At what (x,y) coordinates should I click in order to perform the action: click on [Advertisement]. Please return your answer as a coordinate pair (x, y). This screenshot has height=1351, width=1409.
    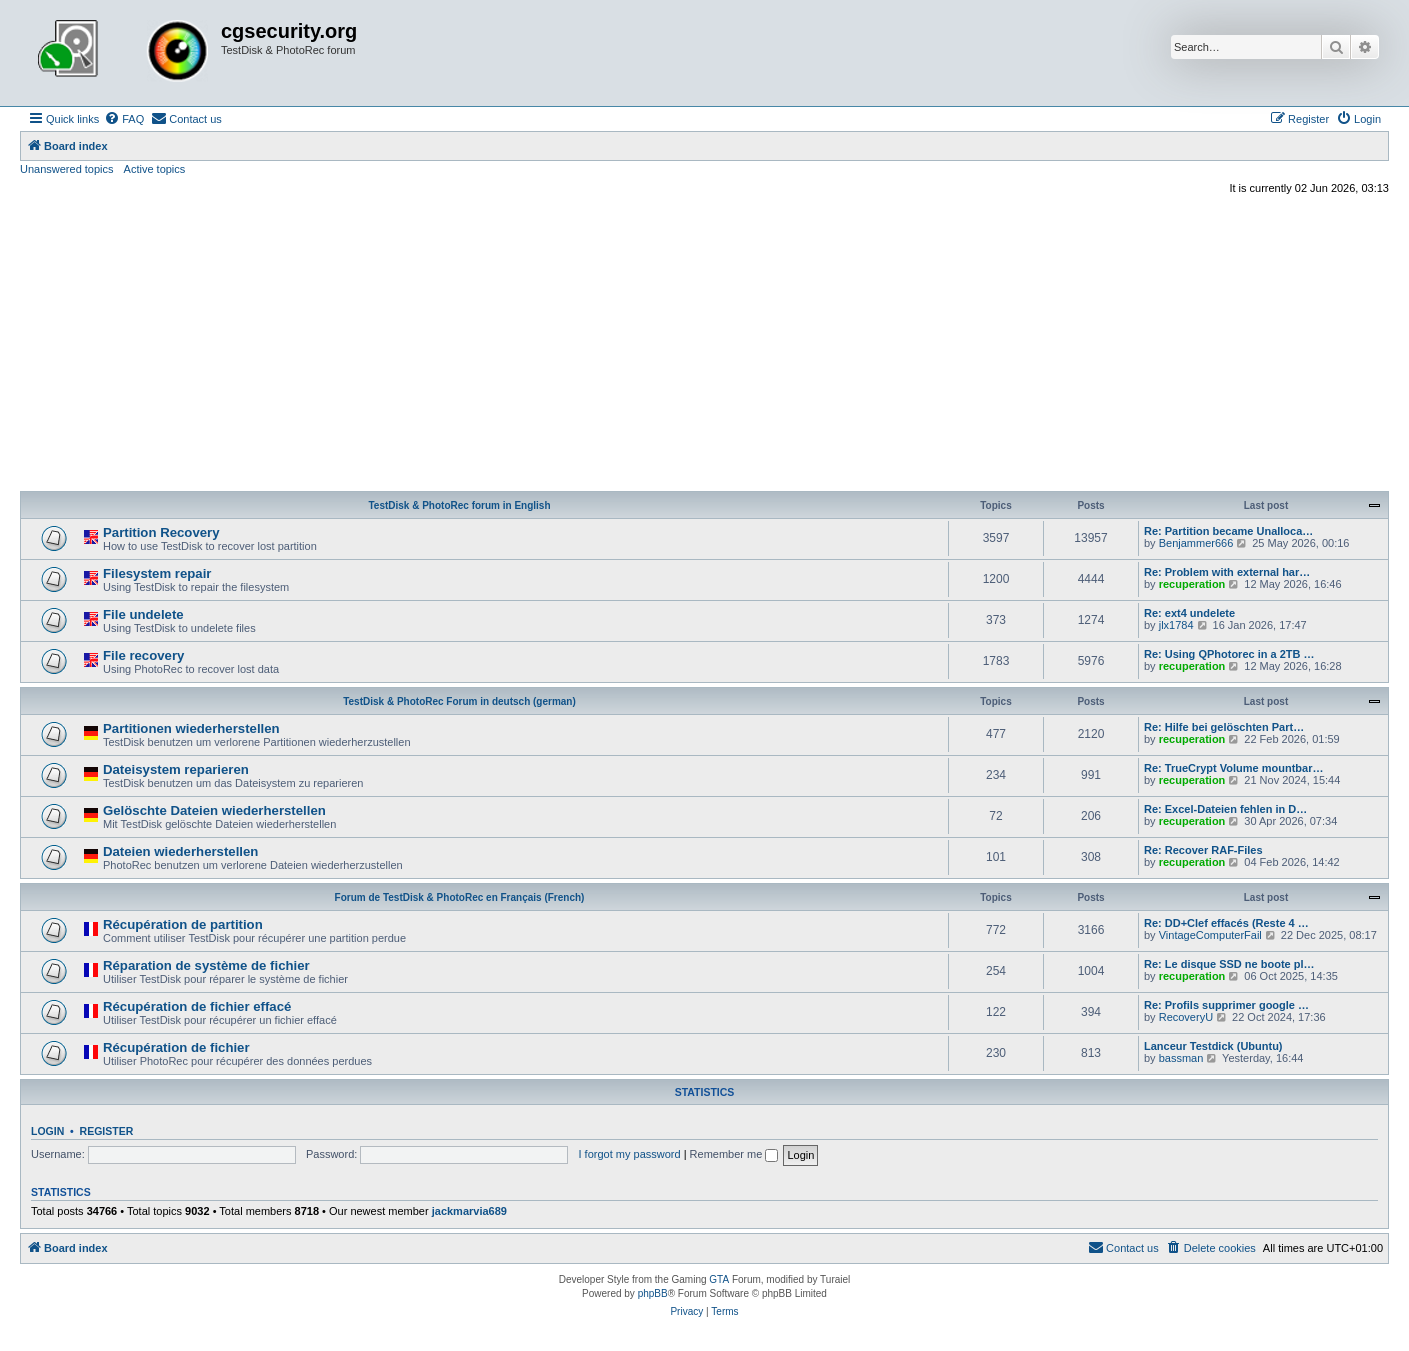
    Looking at the image, I should click on (705, 346).